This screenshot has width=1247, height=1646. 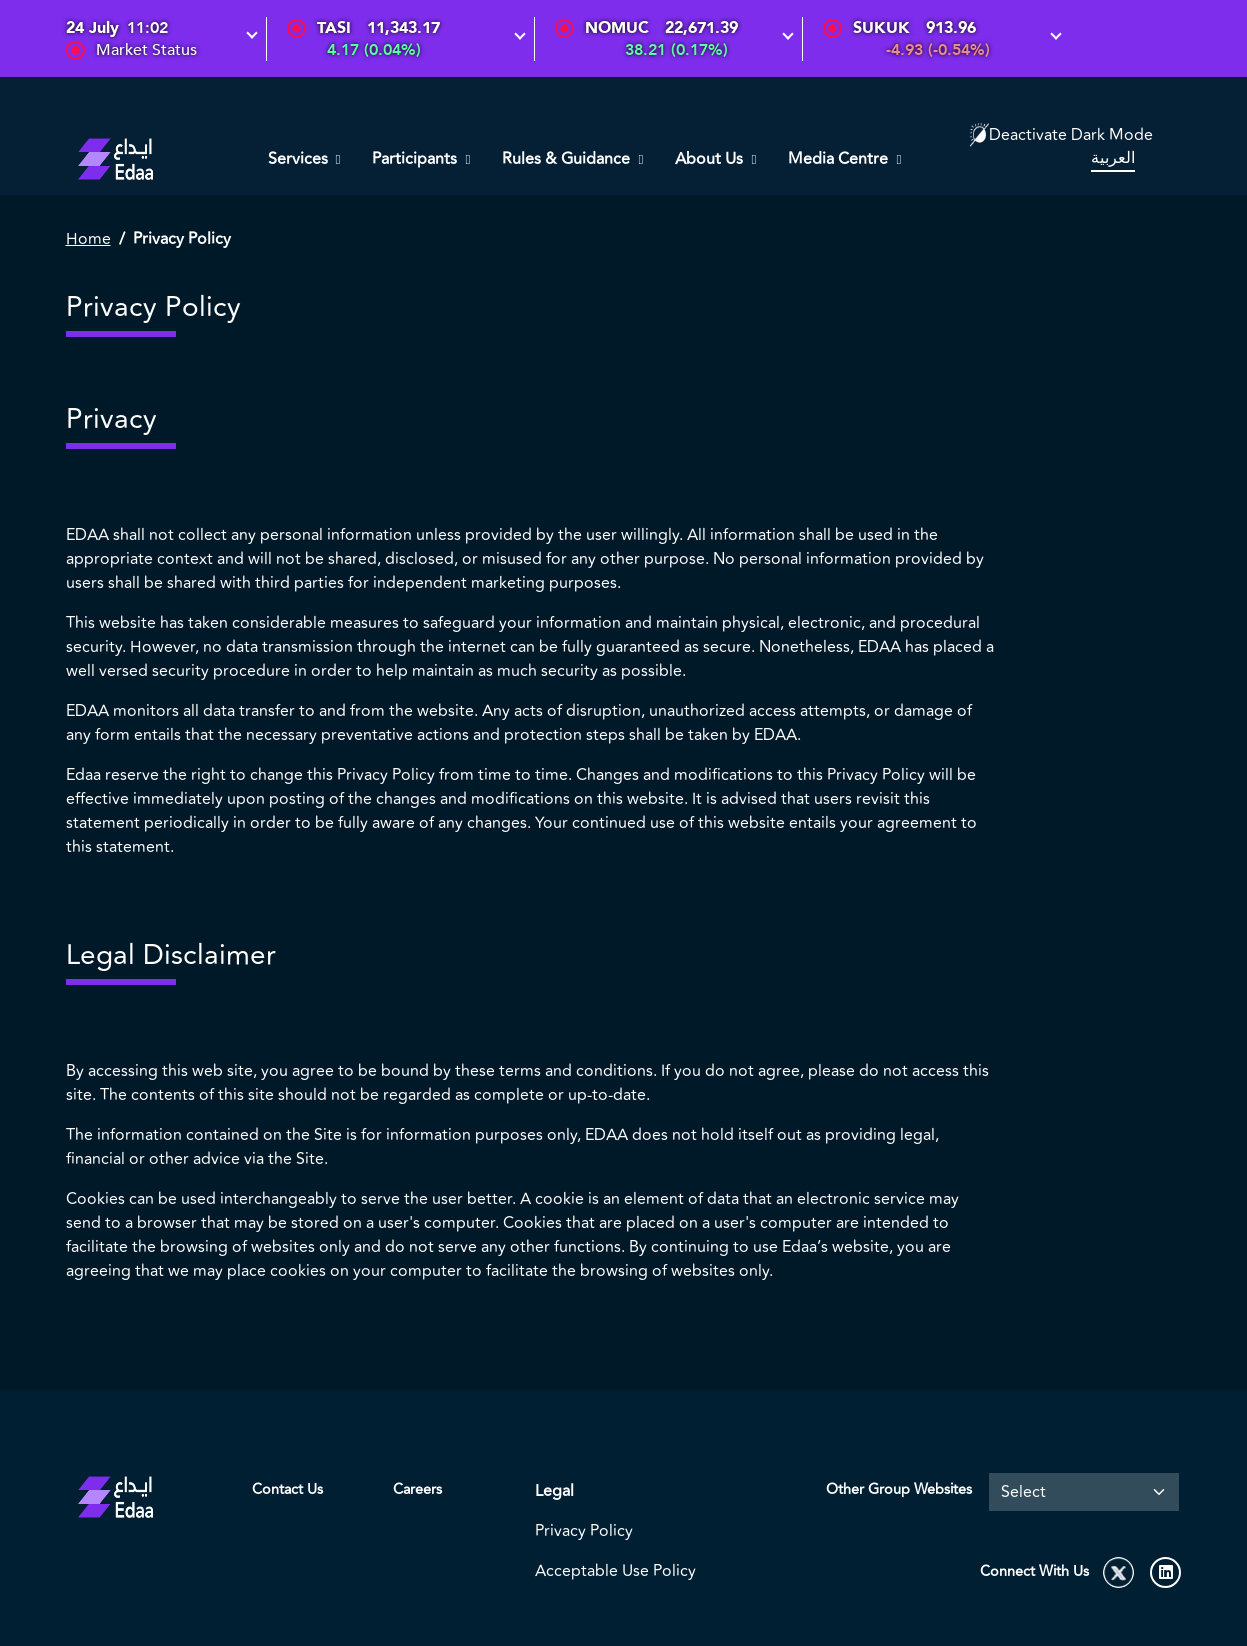 I want to click on Contact Us, so click(x=287, y=1489).